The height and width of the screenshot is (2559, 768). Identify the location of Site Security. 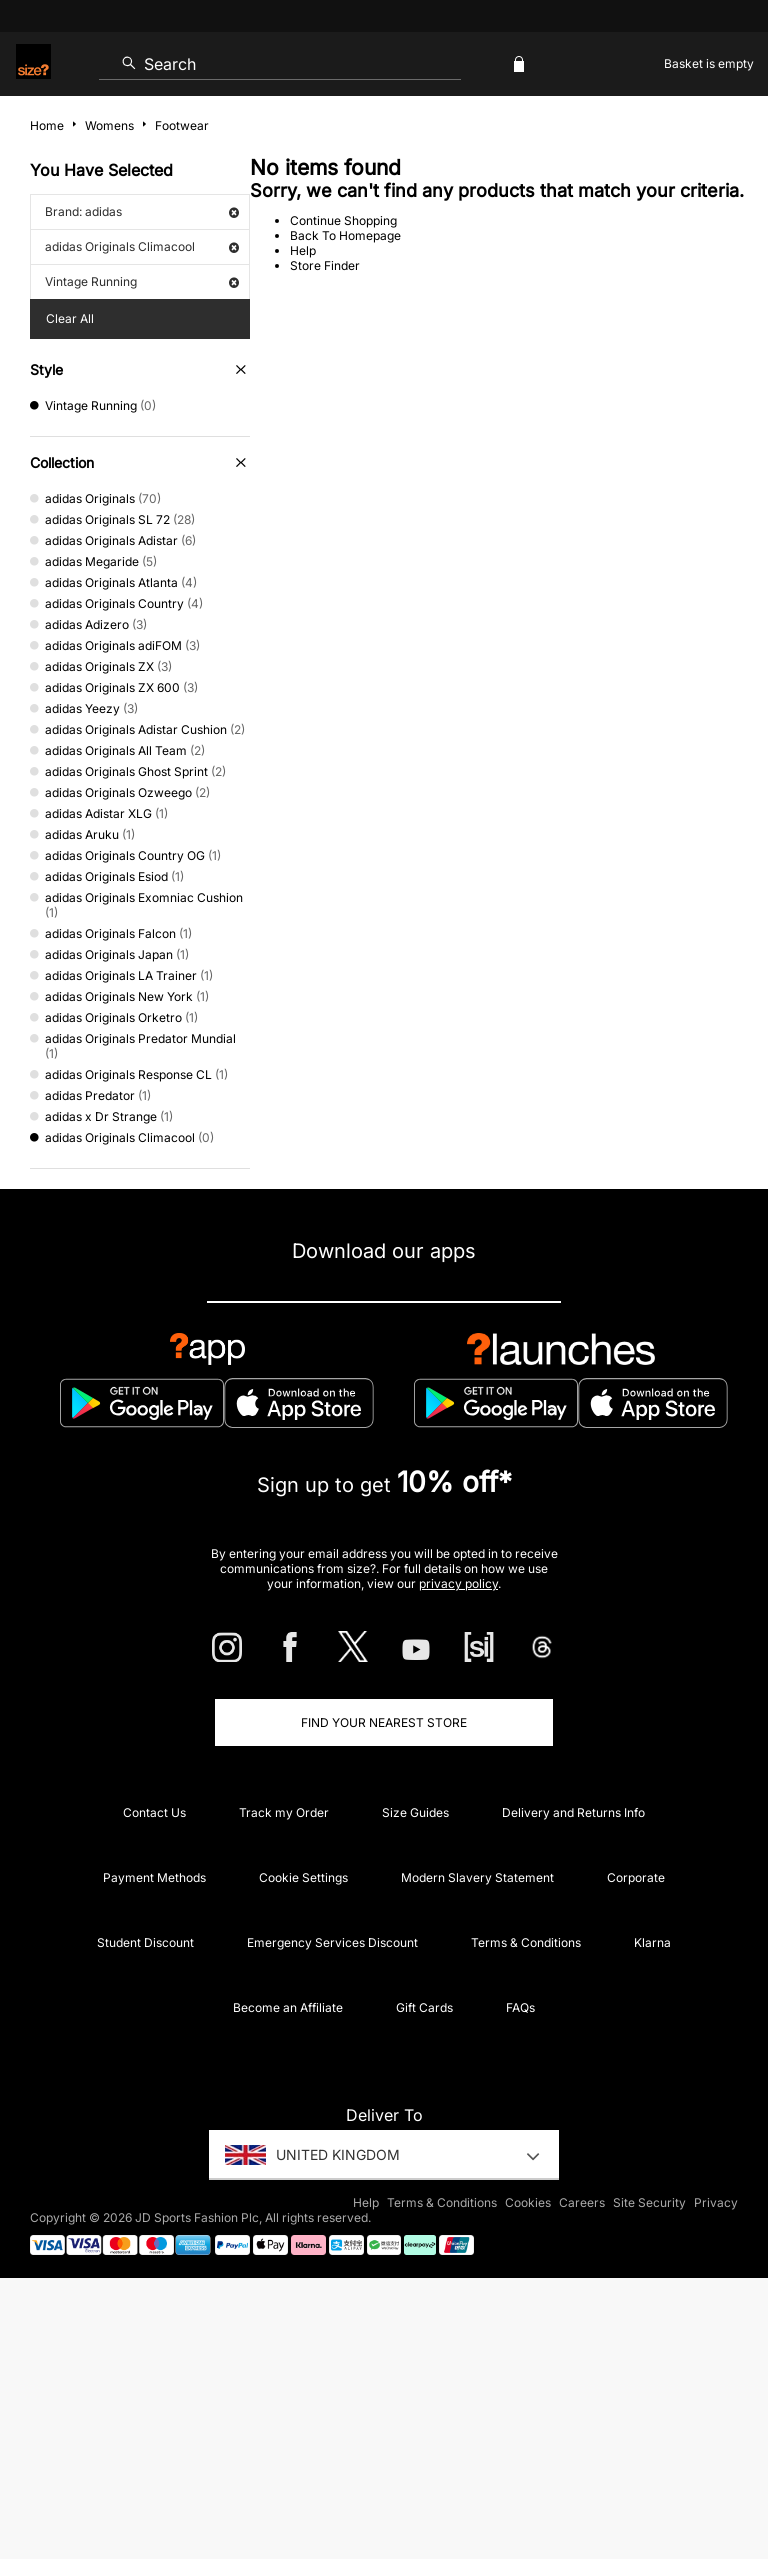
(649, 2202).